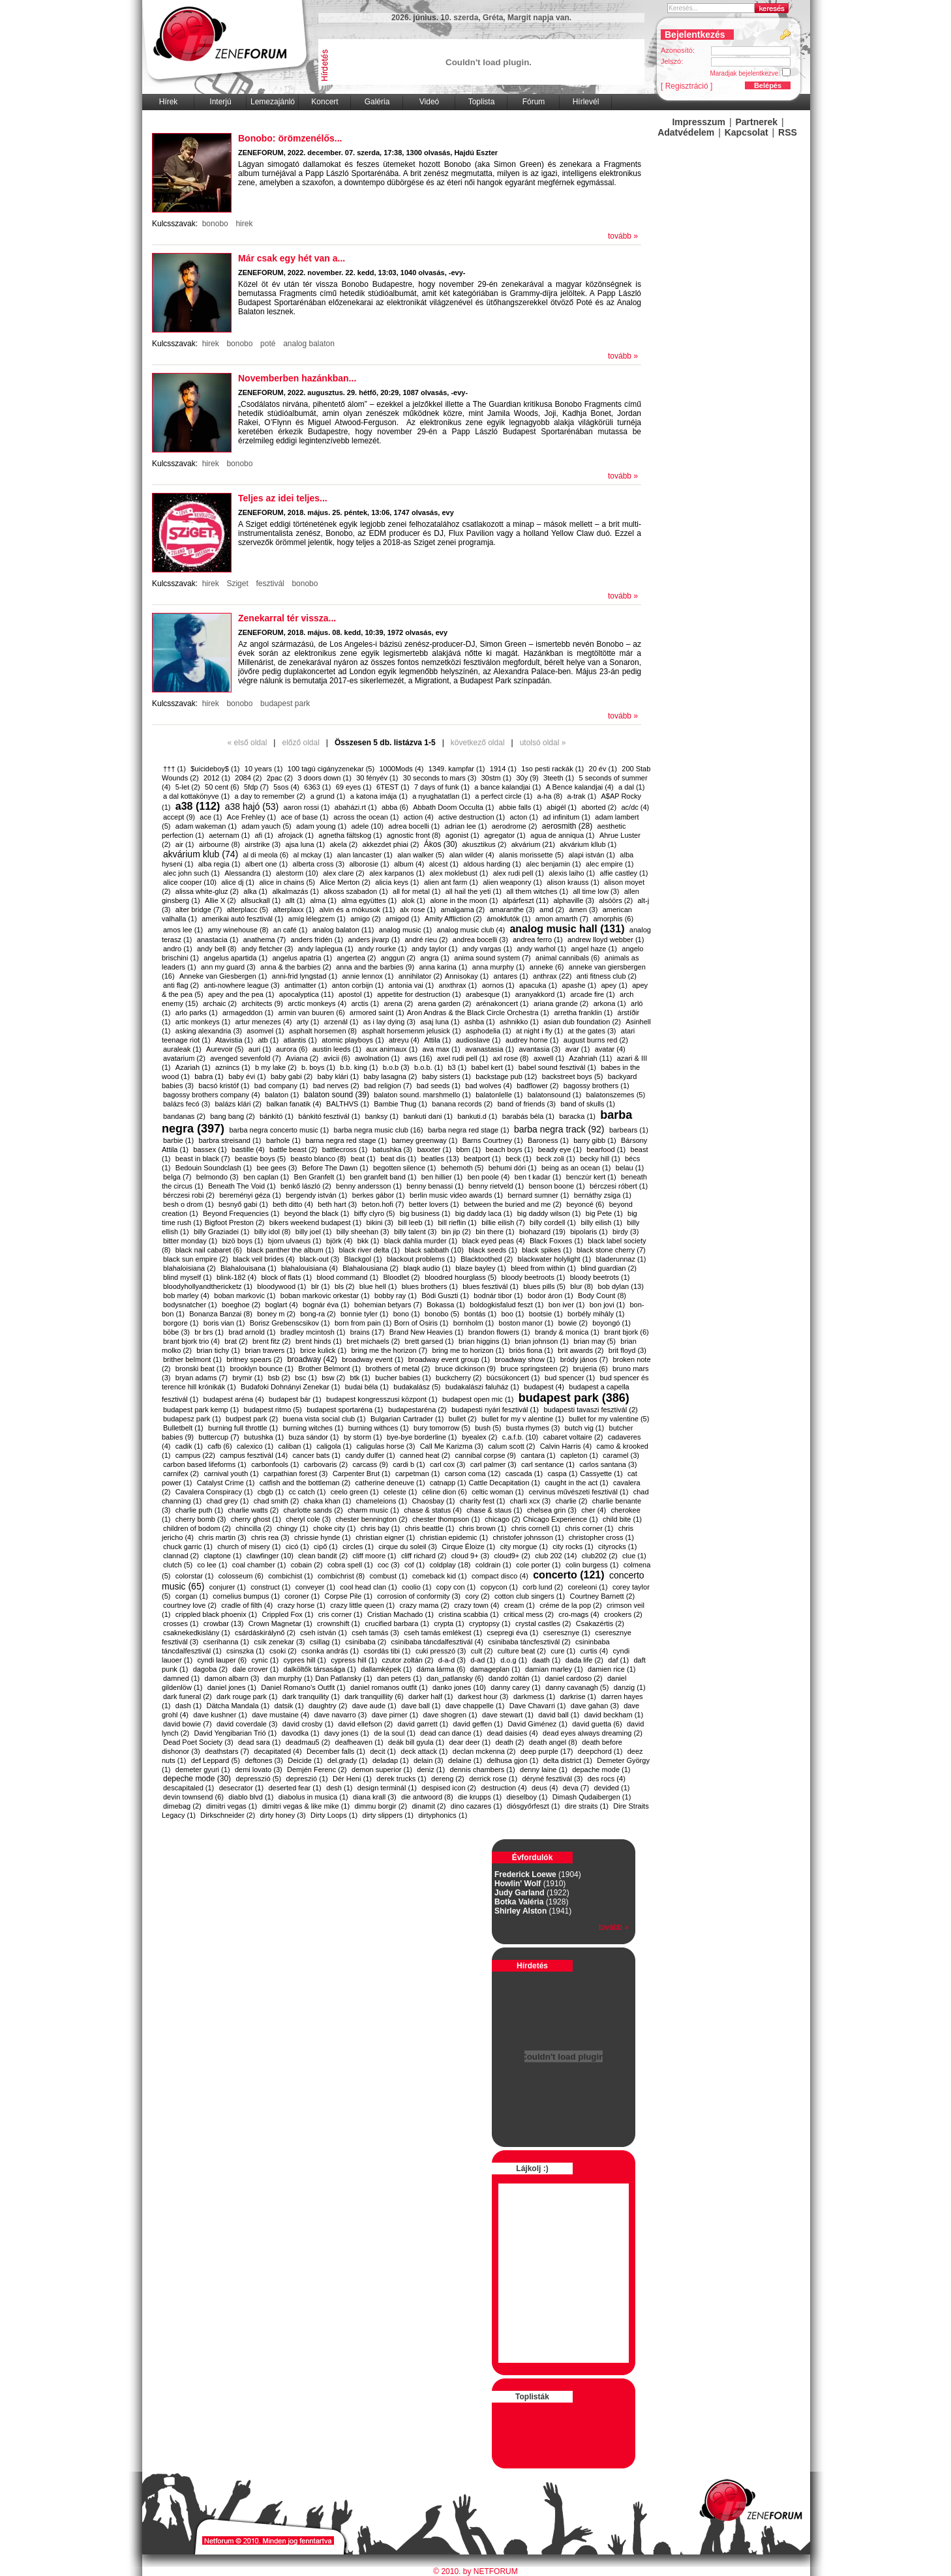  Describe the element at coordinates (512, 1632) in the screenshot. I see `csepregi éva (1)` at that location.